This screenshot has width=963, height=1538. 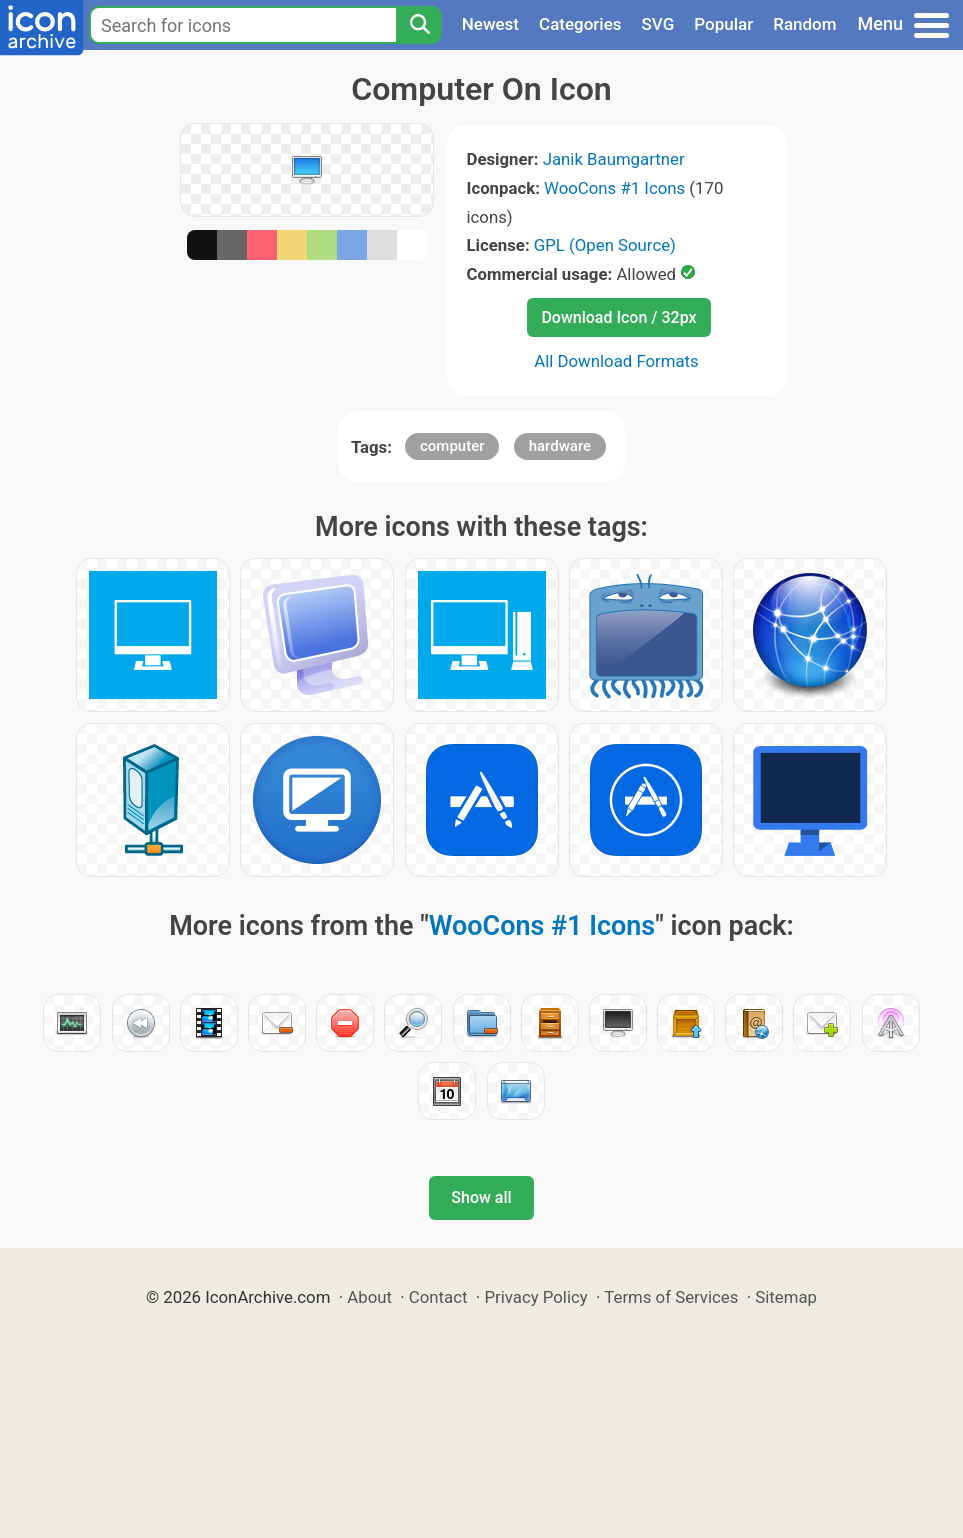 I want to click on Newest, so click(x=490, y=24).